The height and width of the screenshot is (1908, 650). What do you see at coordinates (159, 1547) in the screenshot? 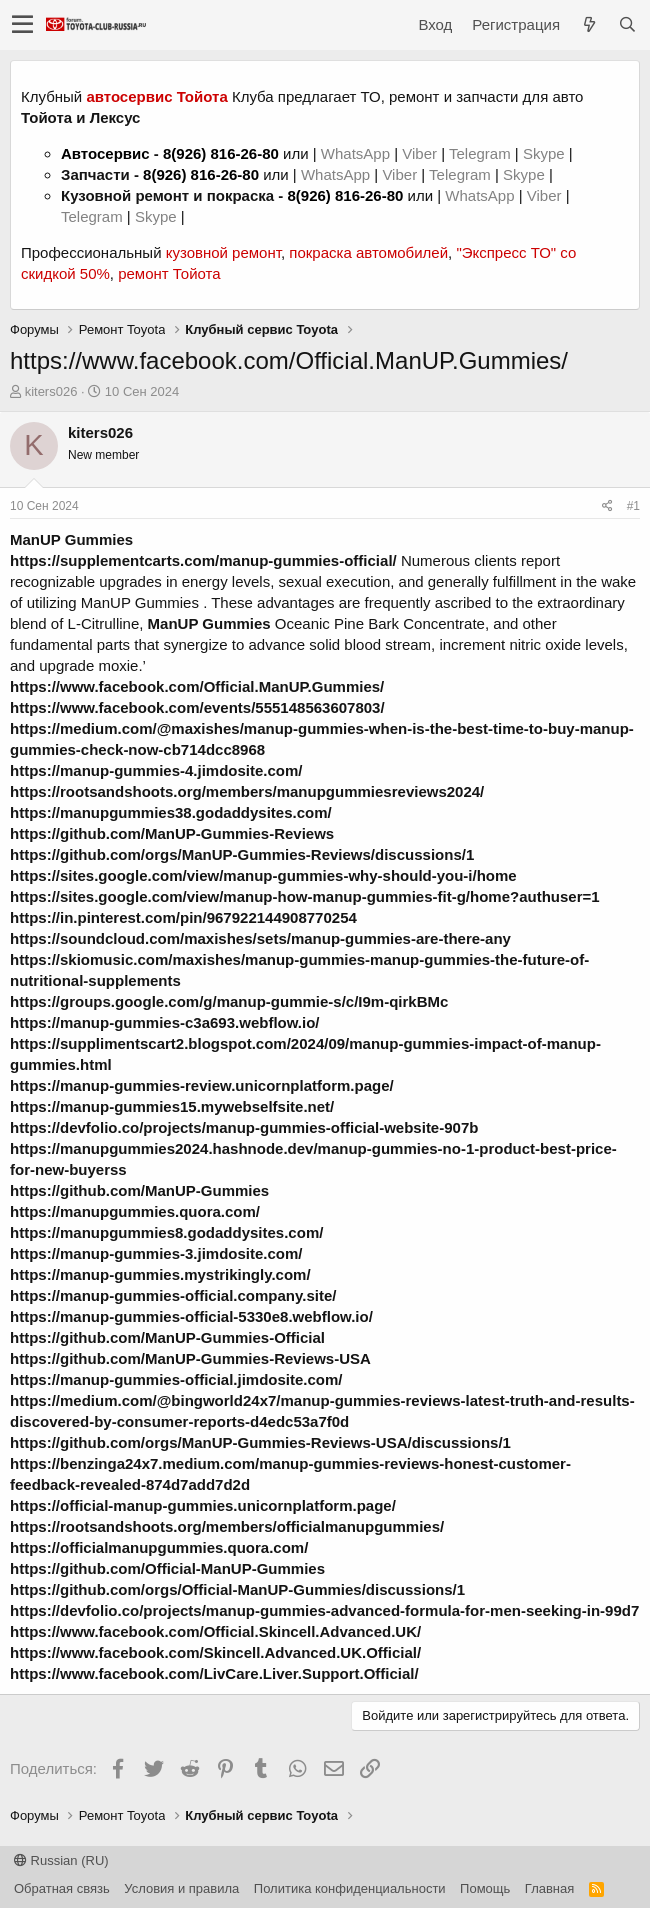
I see `https://officialmanupgummies.quora.com/` at bounding box center [159, 1547].